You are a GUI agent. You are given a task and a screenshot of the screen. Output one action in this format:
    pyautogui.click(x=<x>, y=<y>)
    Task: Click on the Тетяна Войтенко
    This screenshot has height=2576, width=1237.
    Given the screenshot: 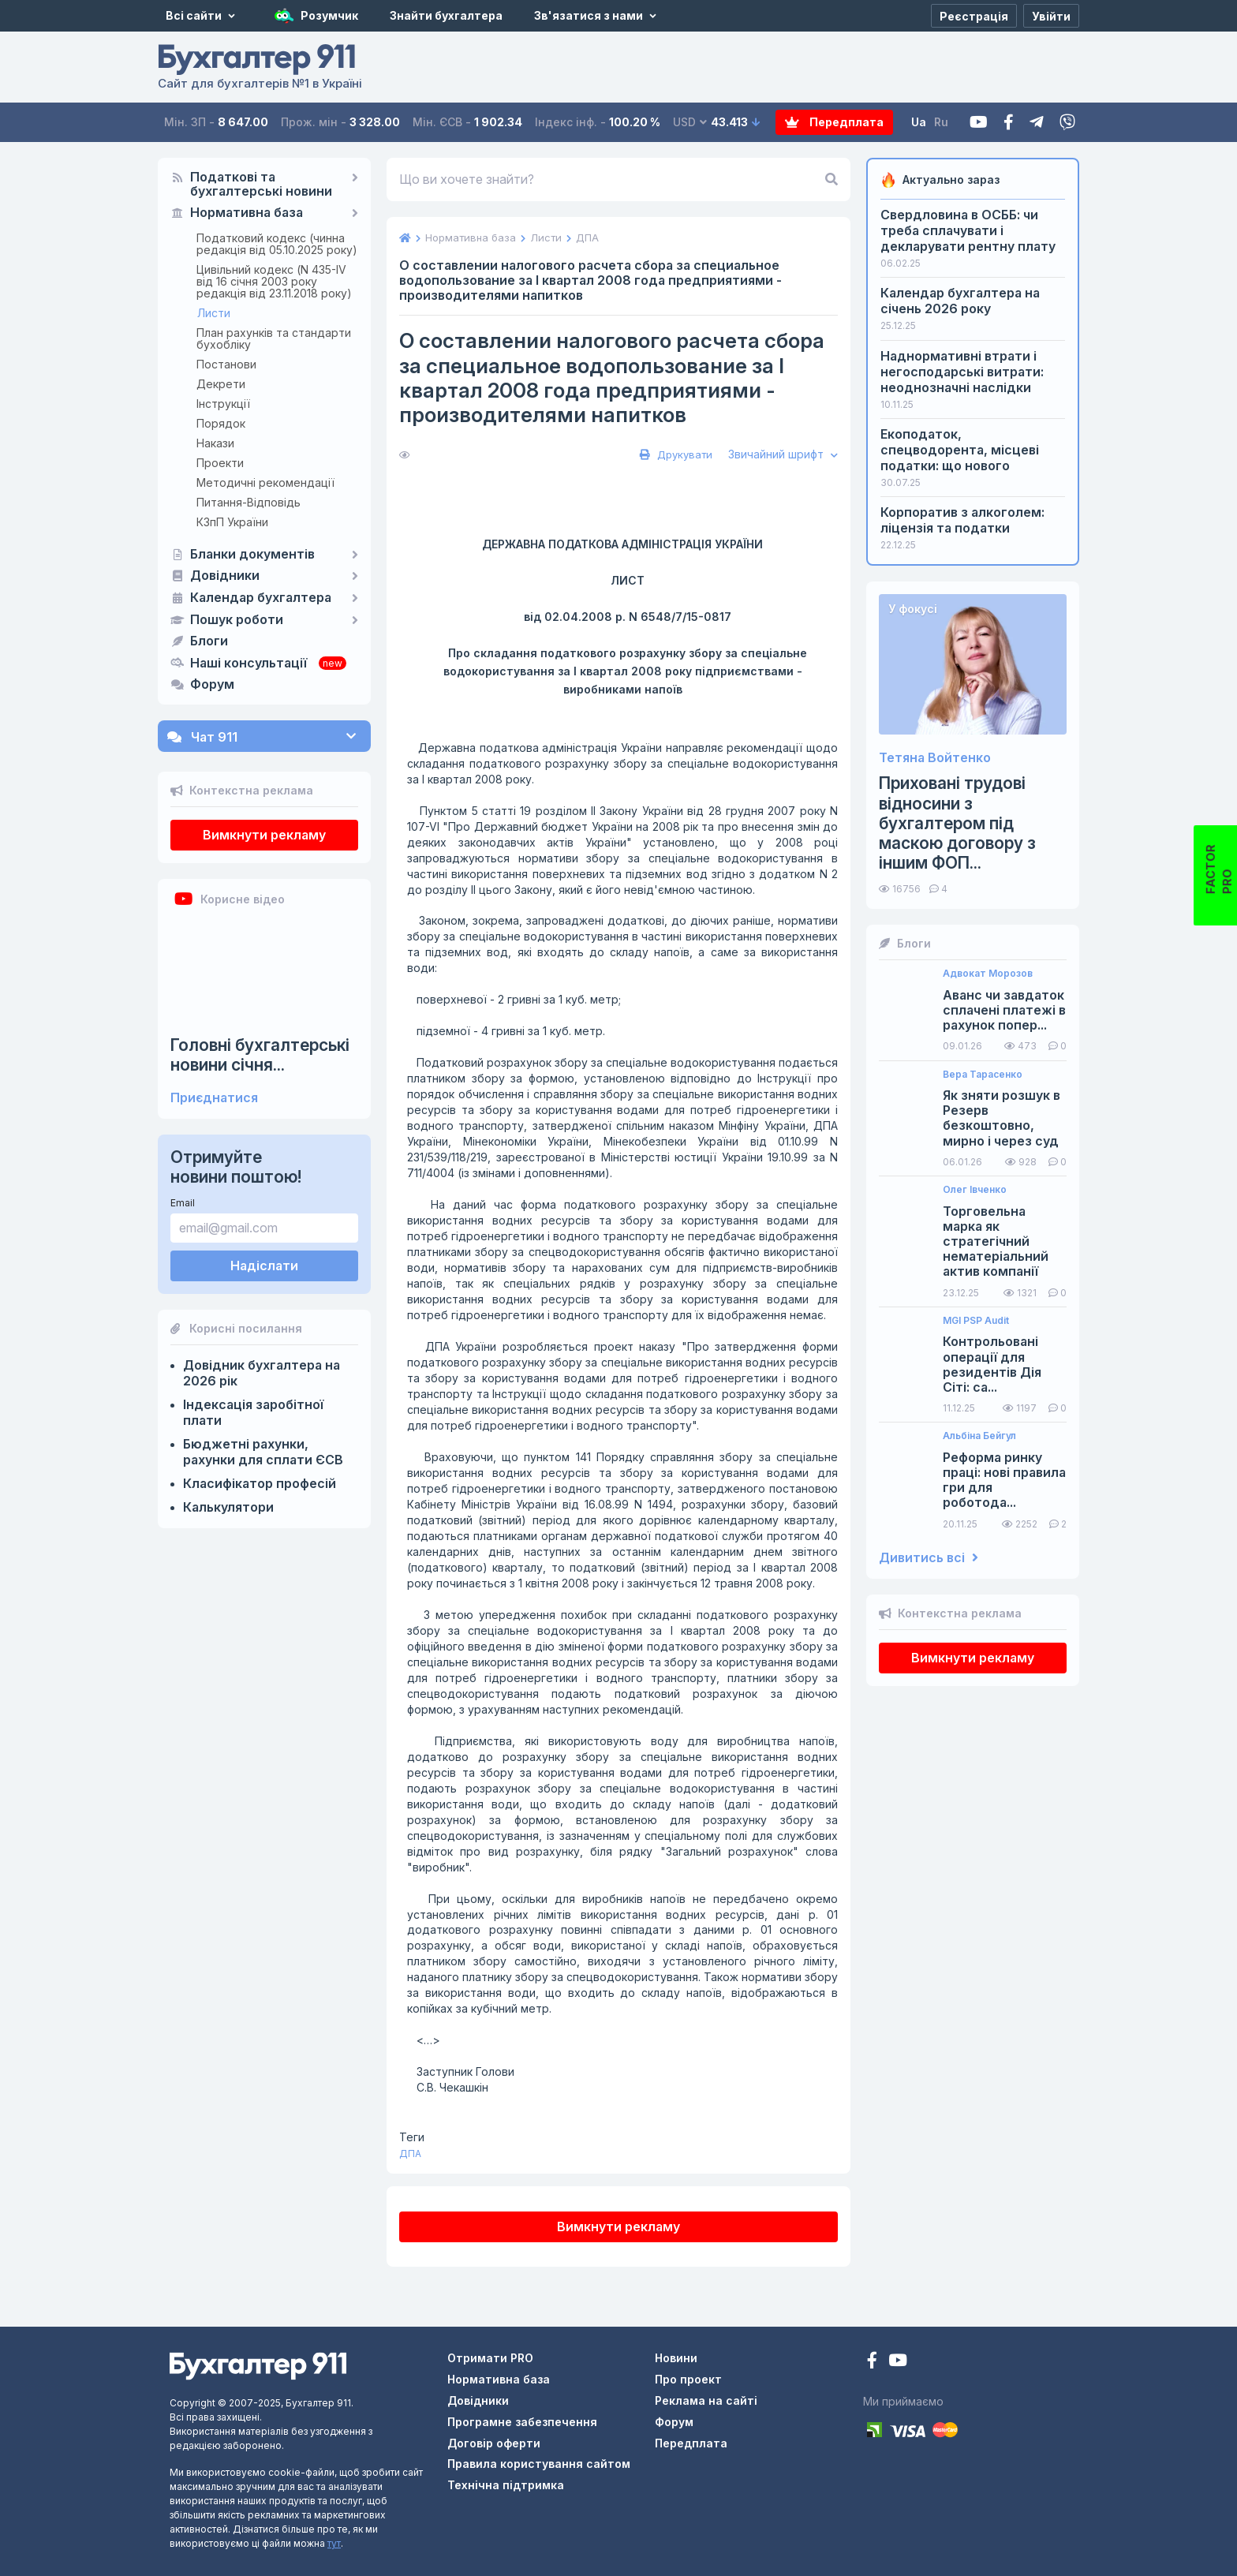 What is the action you would take?
    pyautogui.click(x=935, y=757)
    